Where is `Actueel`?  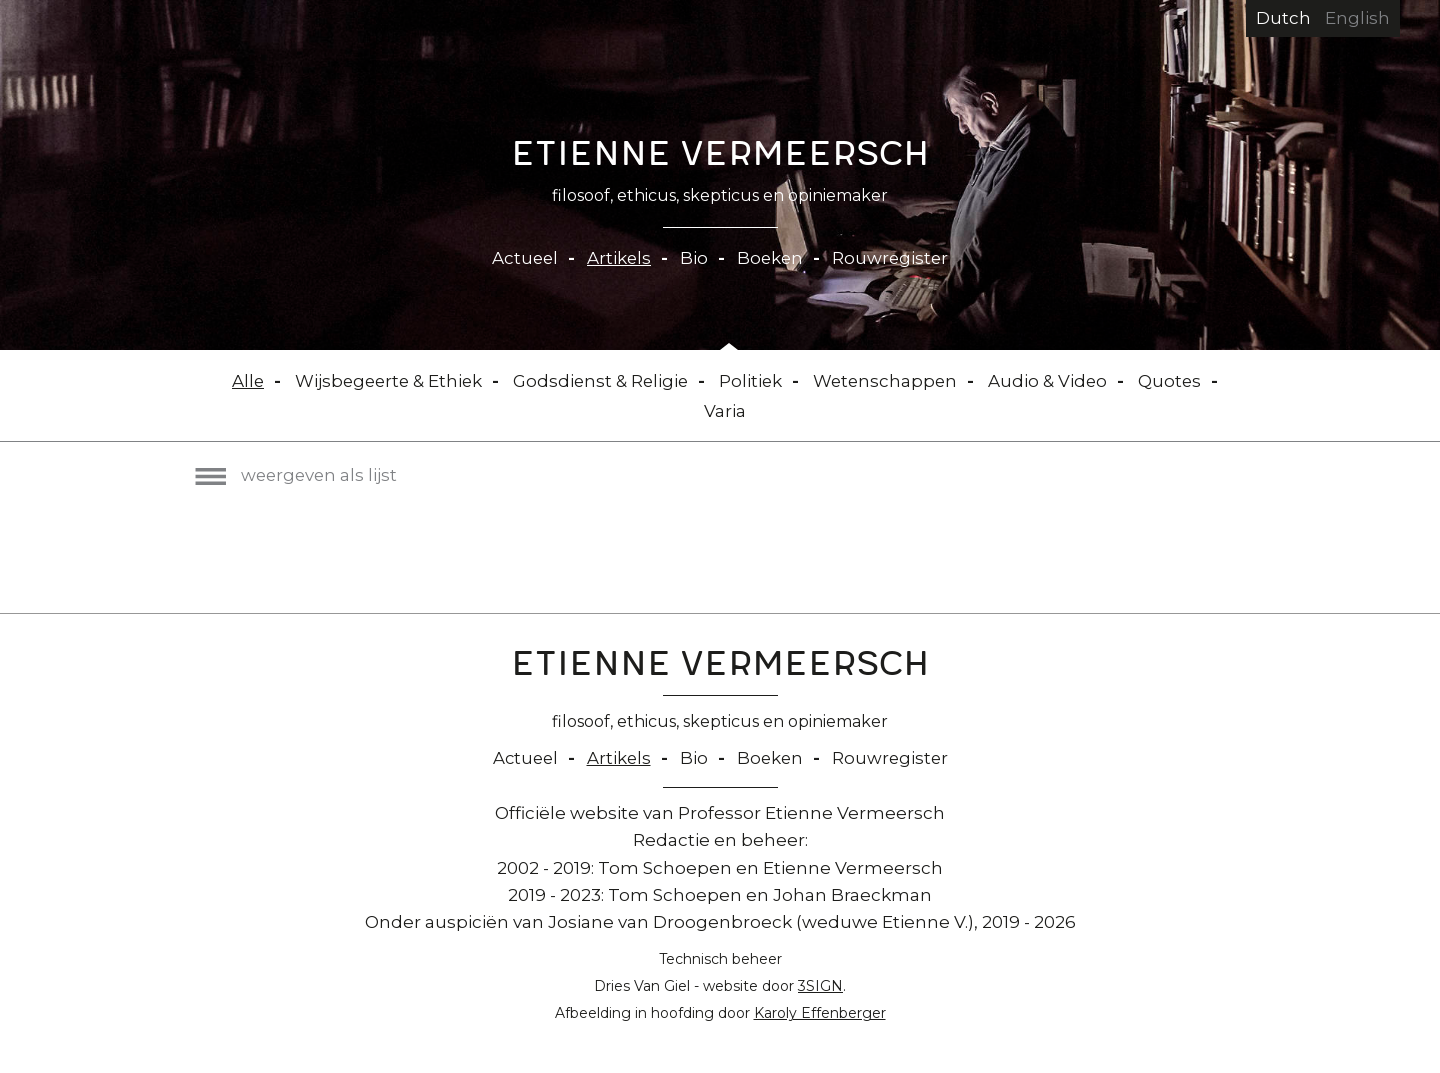 Actueel is located at coordinates (523, 258).